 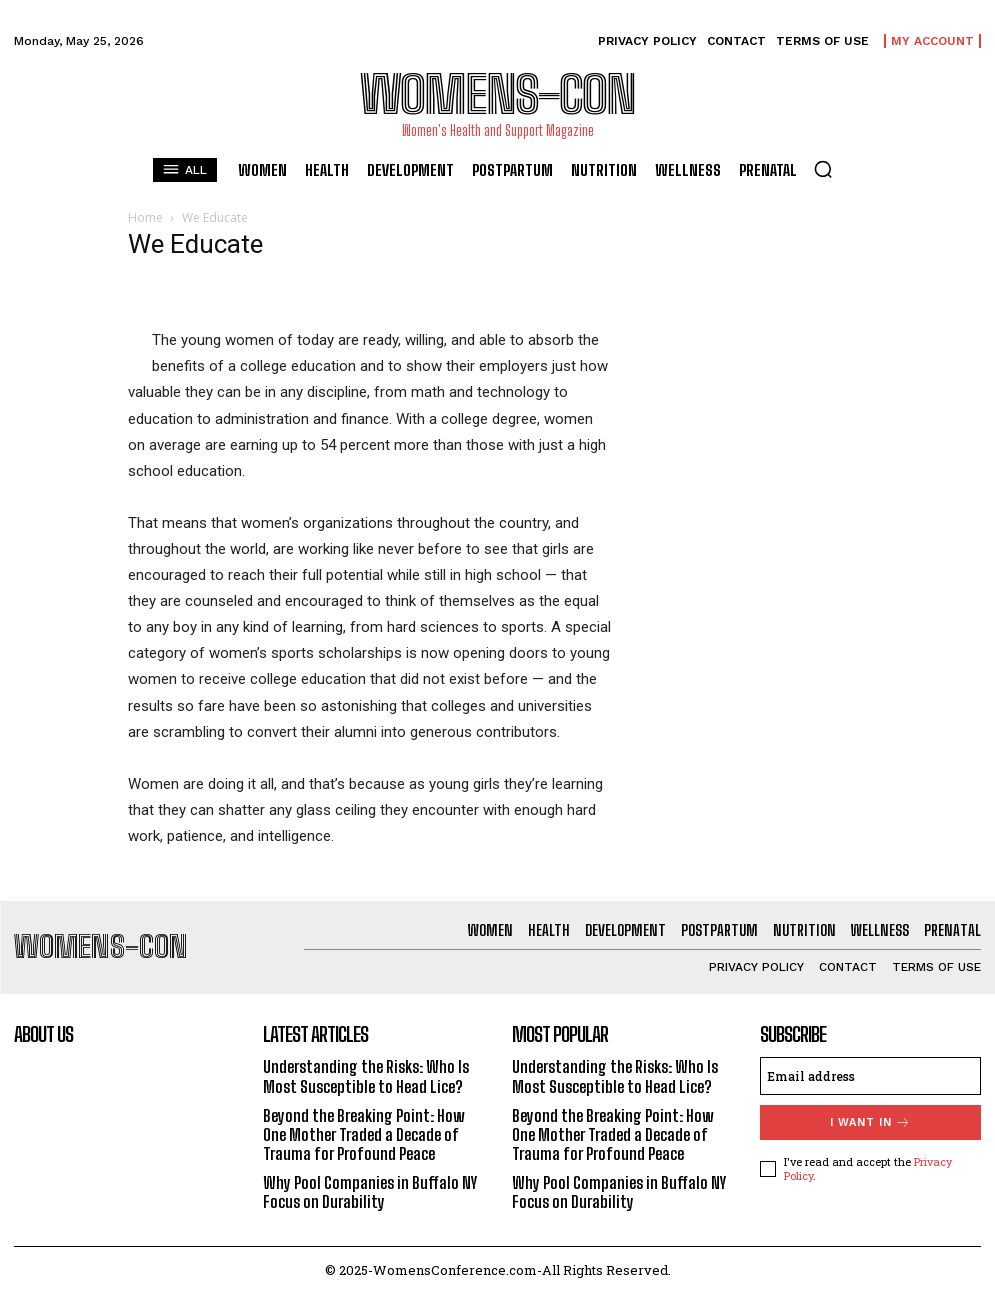 What do you see at coordinates (364, 1134) in the screenshot?
I see `Beyond the Breaking Point: How One Mother Traded a Decade of Trauma for Profound Peace` at bounding box center [364, 1134].